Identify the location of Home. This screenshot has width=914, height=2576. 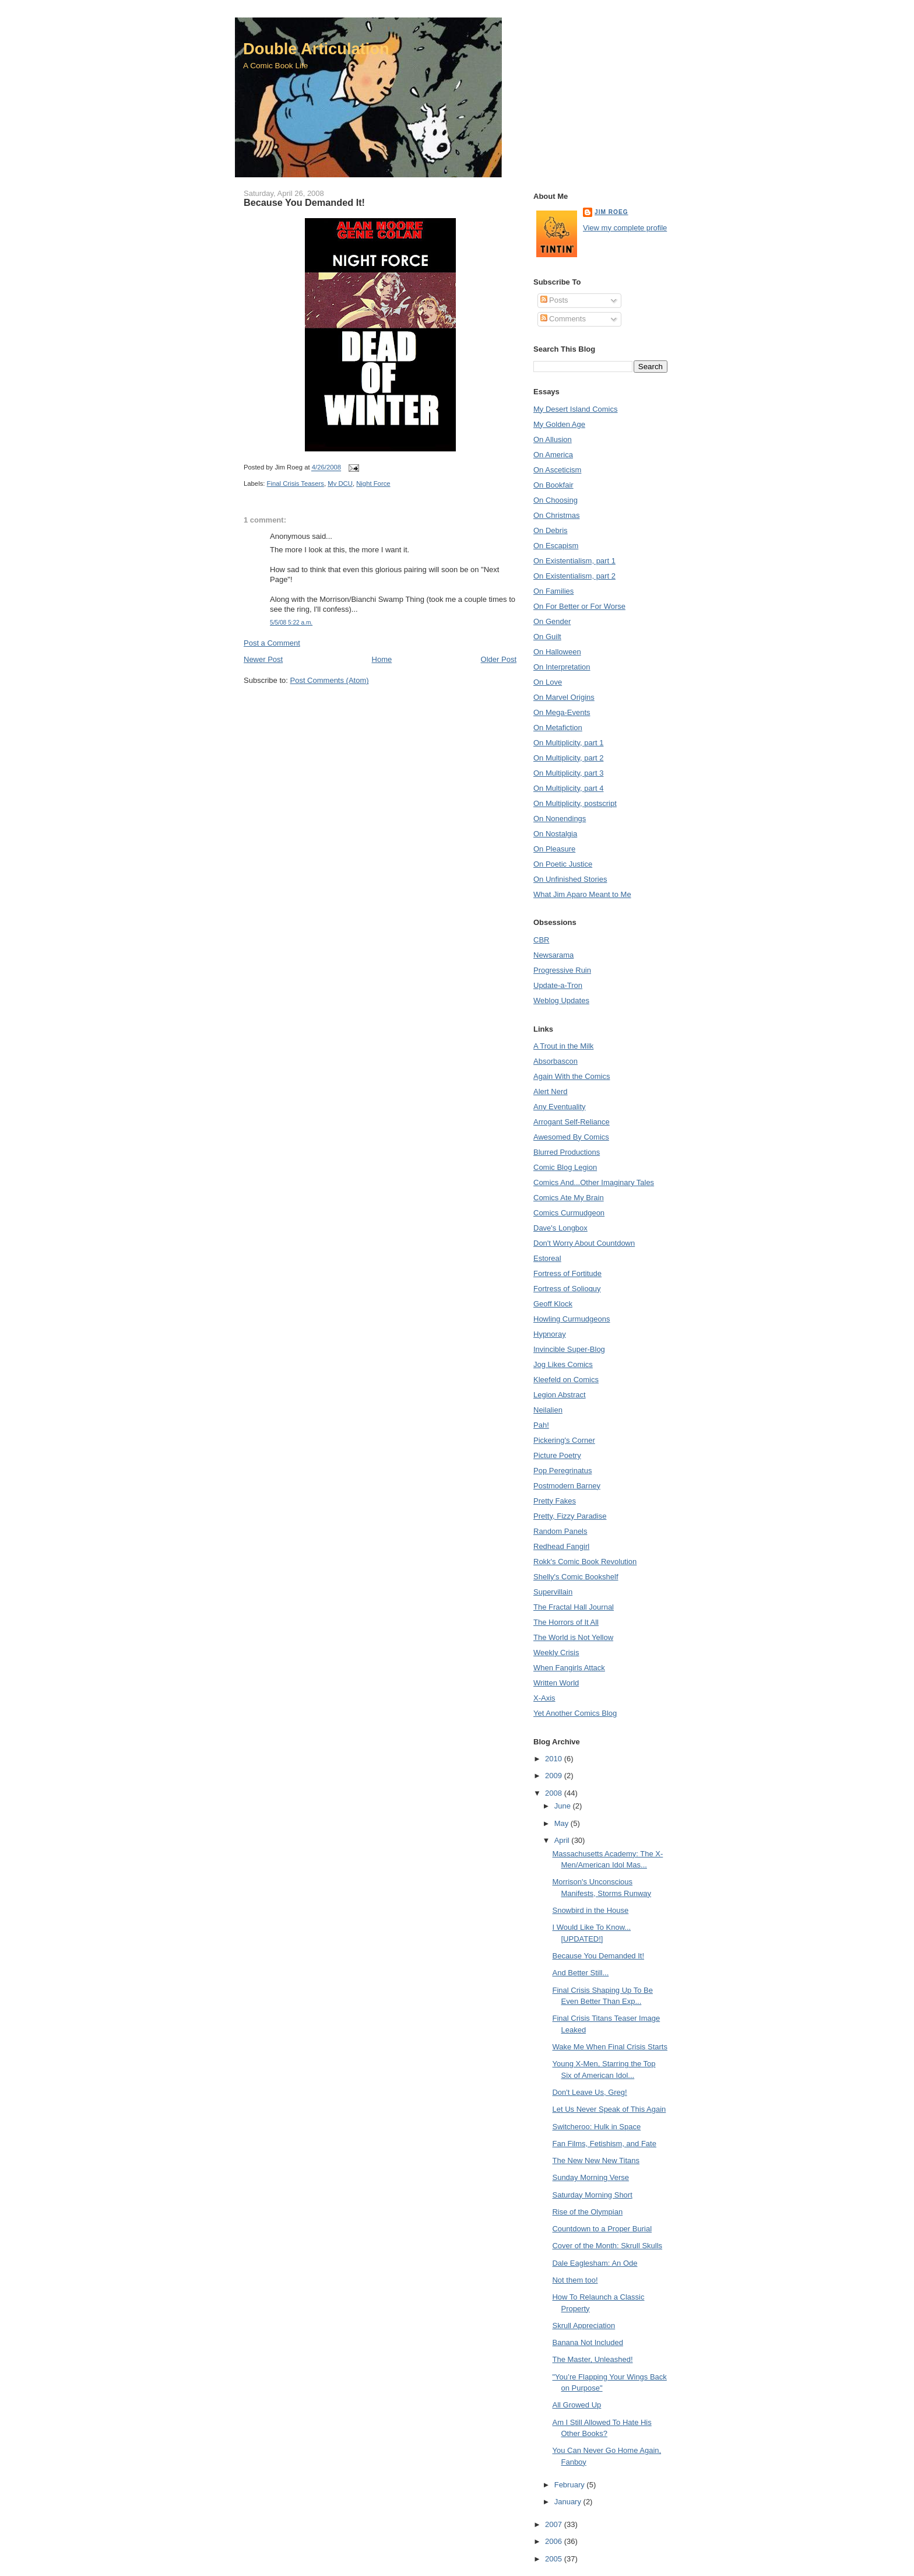
(382, 659).